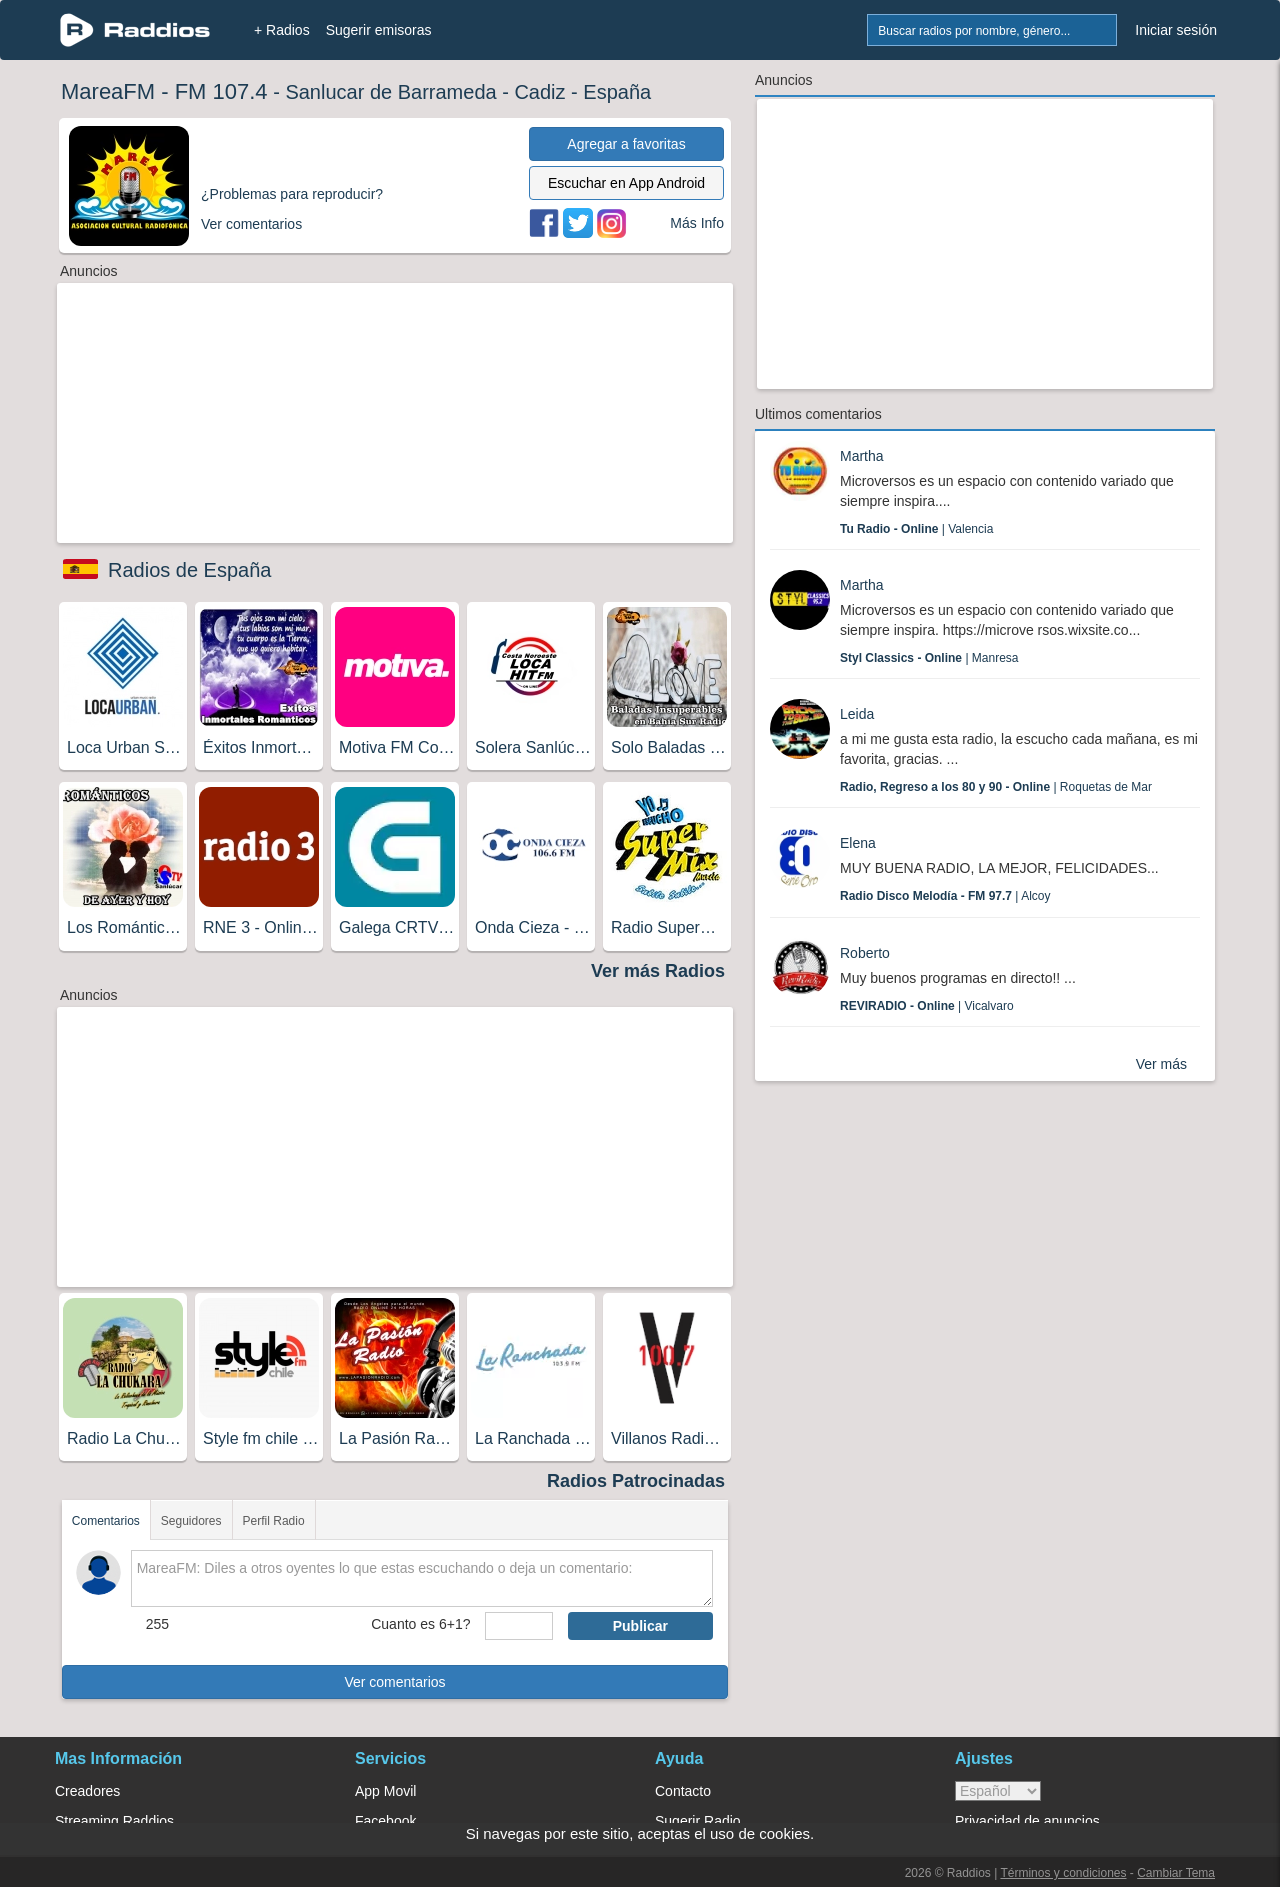 The height and width of the screenshot is (1887, 1280). Describe the element at coordinates (945, 896) in the screenshot. I see `| Alcoy` at that location.